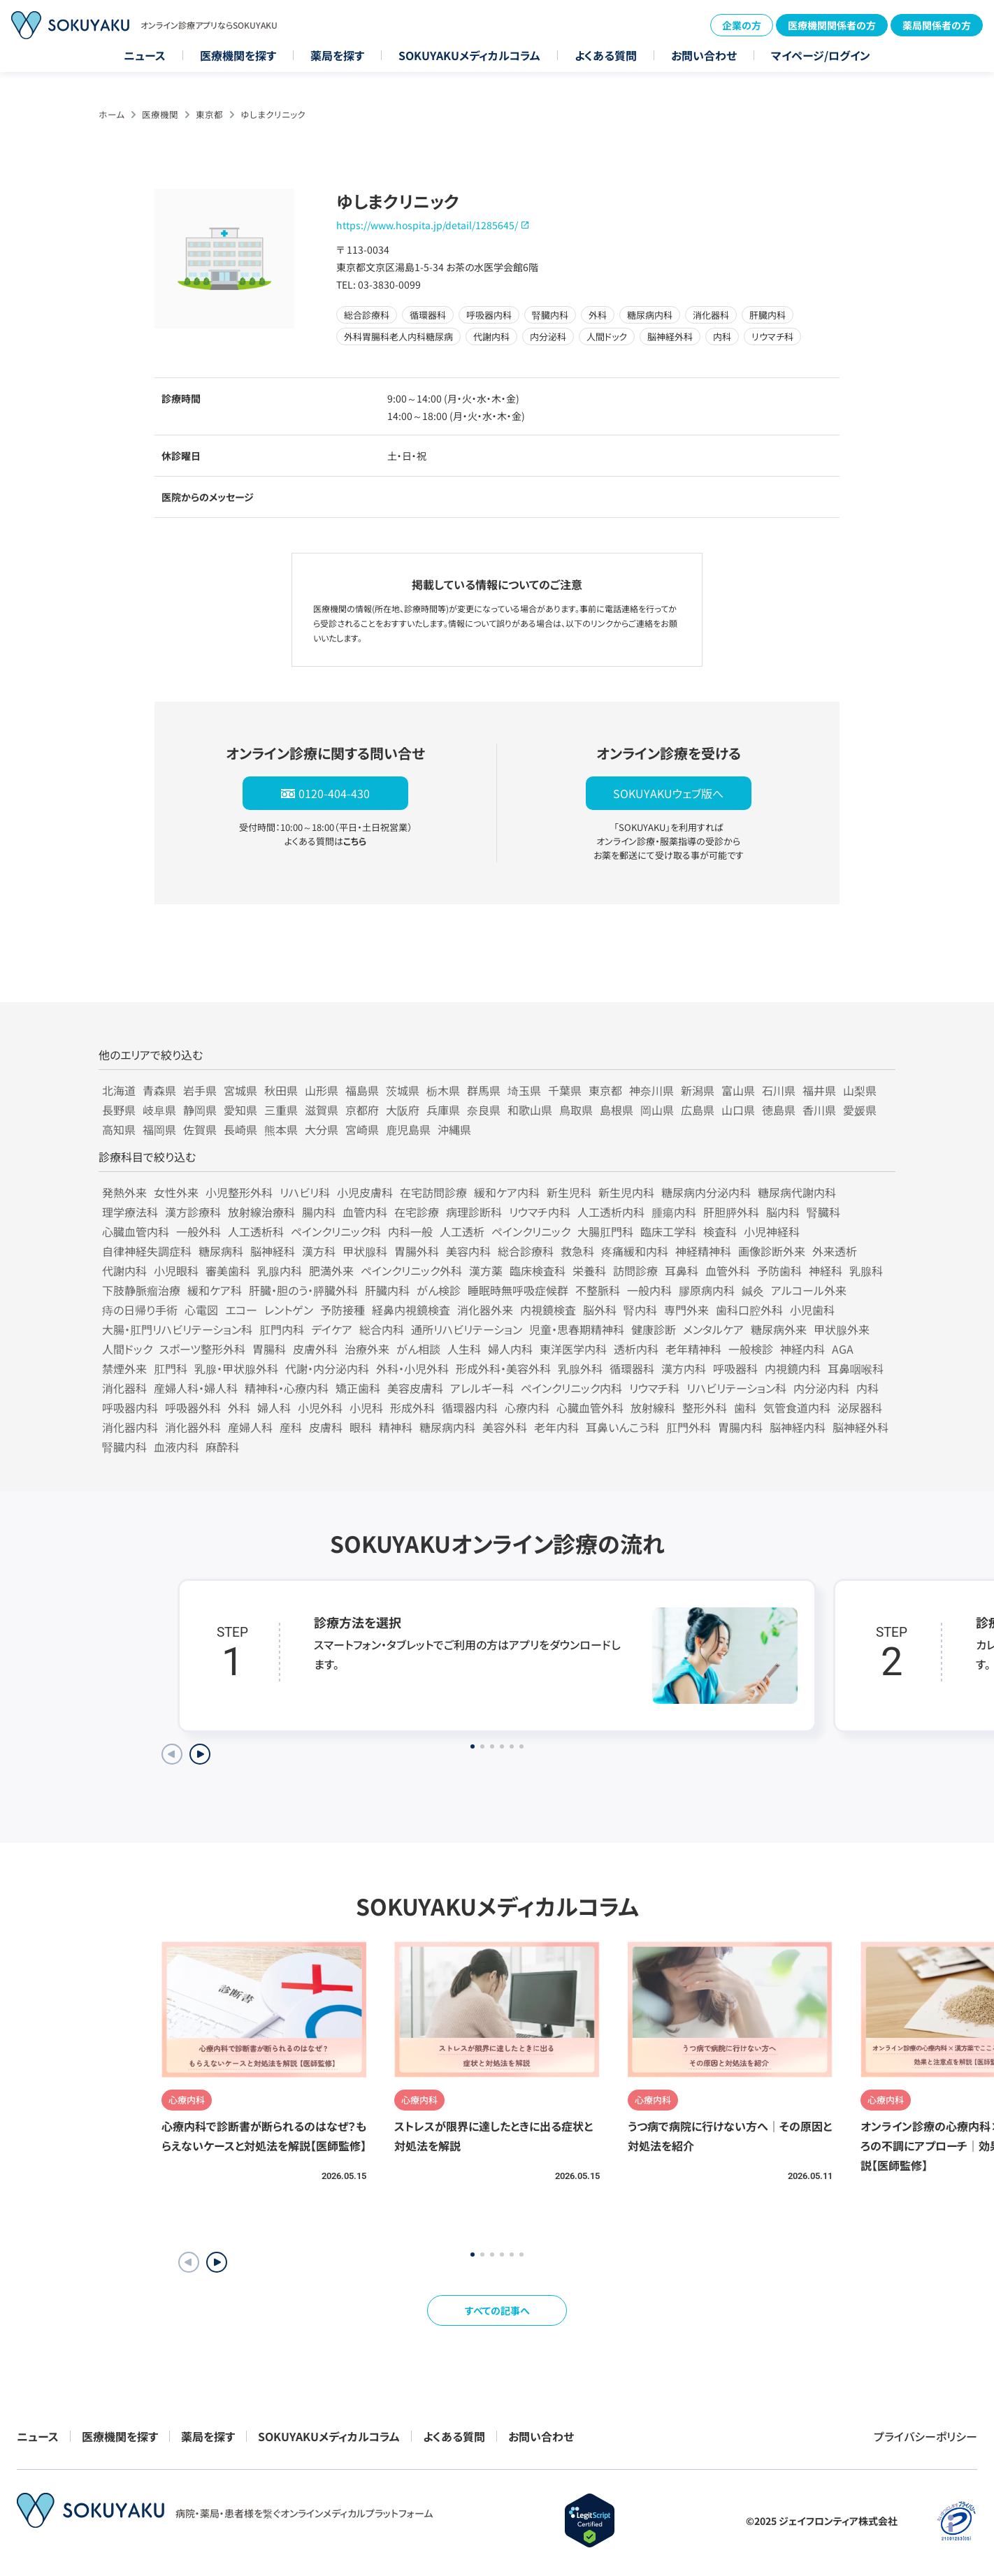  Describe the element at coordinates (812, 1309) in the screenshot. I see `小児歯科` at that location.